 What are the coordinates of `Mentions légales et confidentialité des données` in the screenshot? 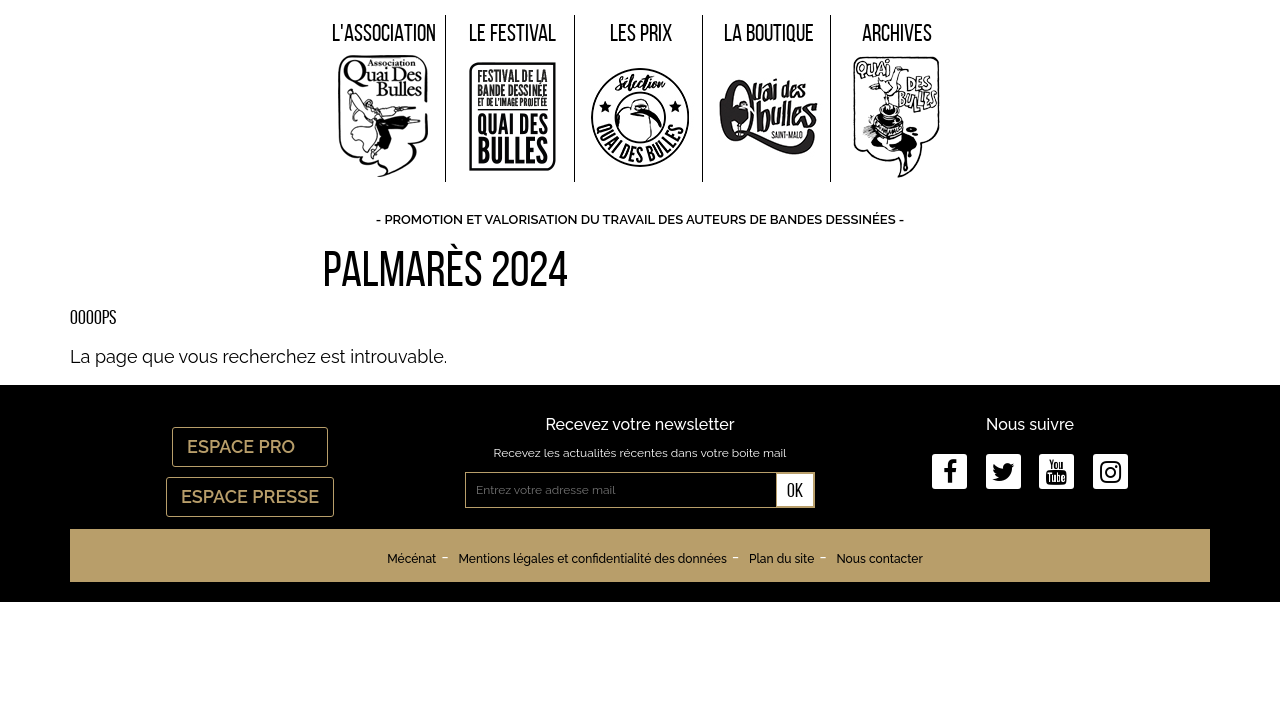 It's located at (592, 559).